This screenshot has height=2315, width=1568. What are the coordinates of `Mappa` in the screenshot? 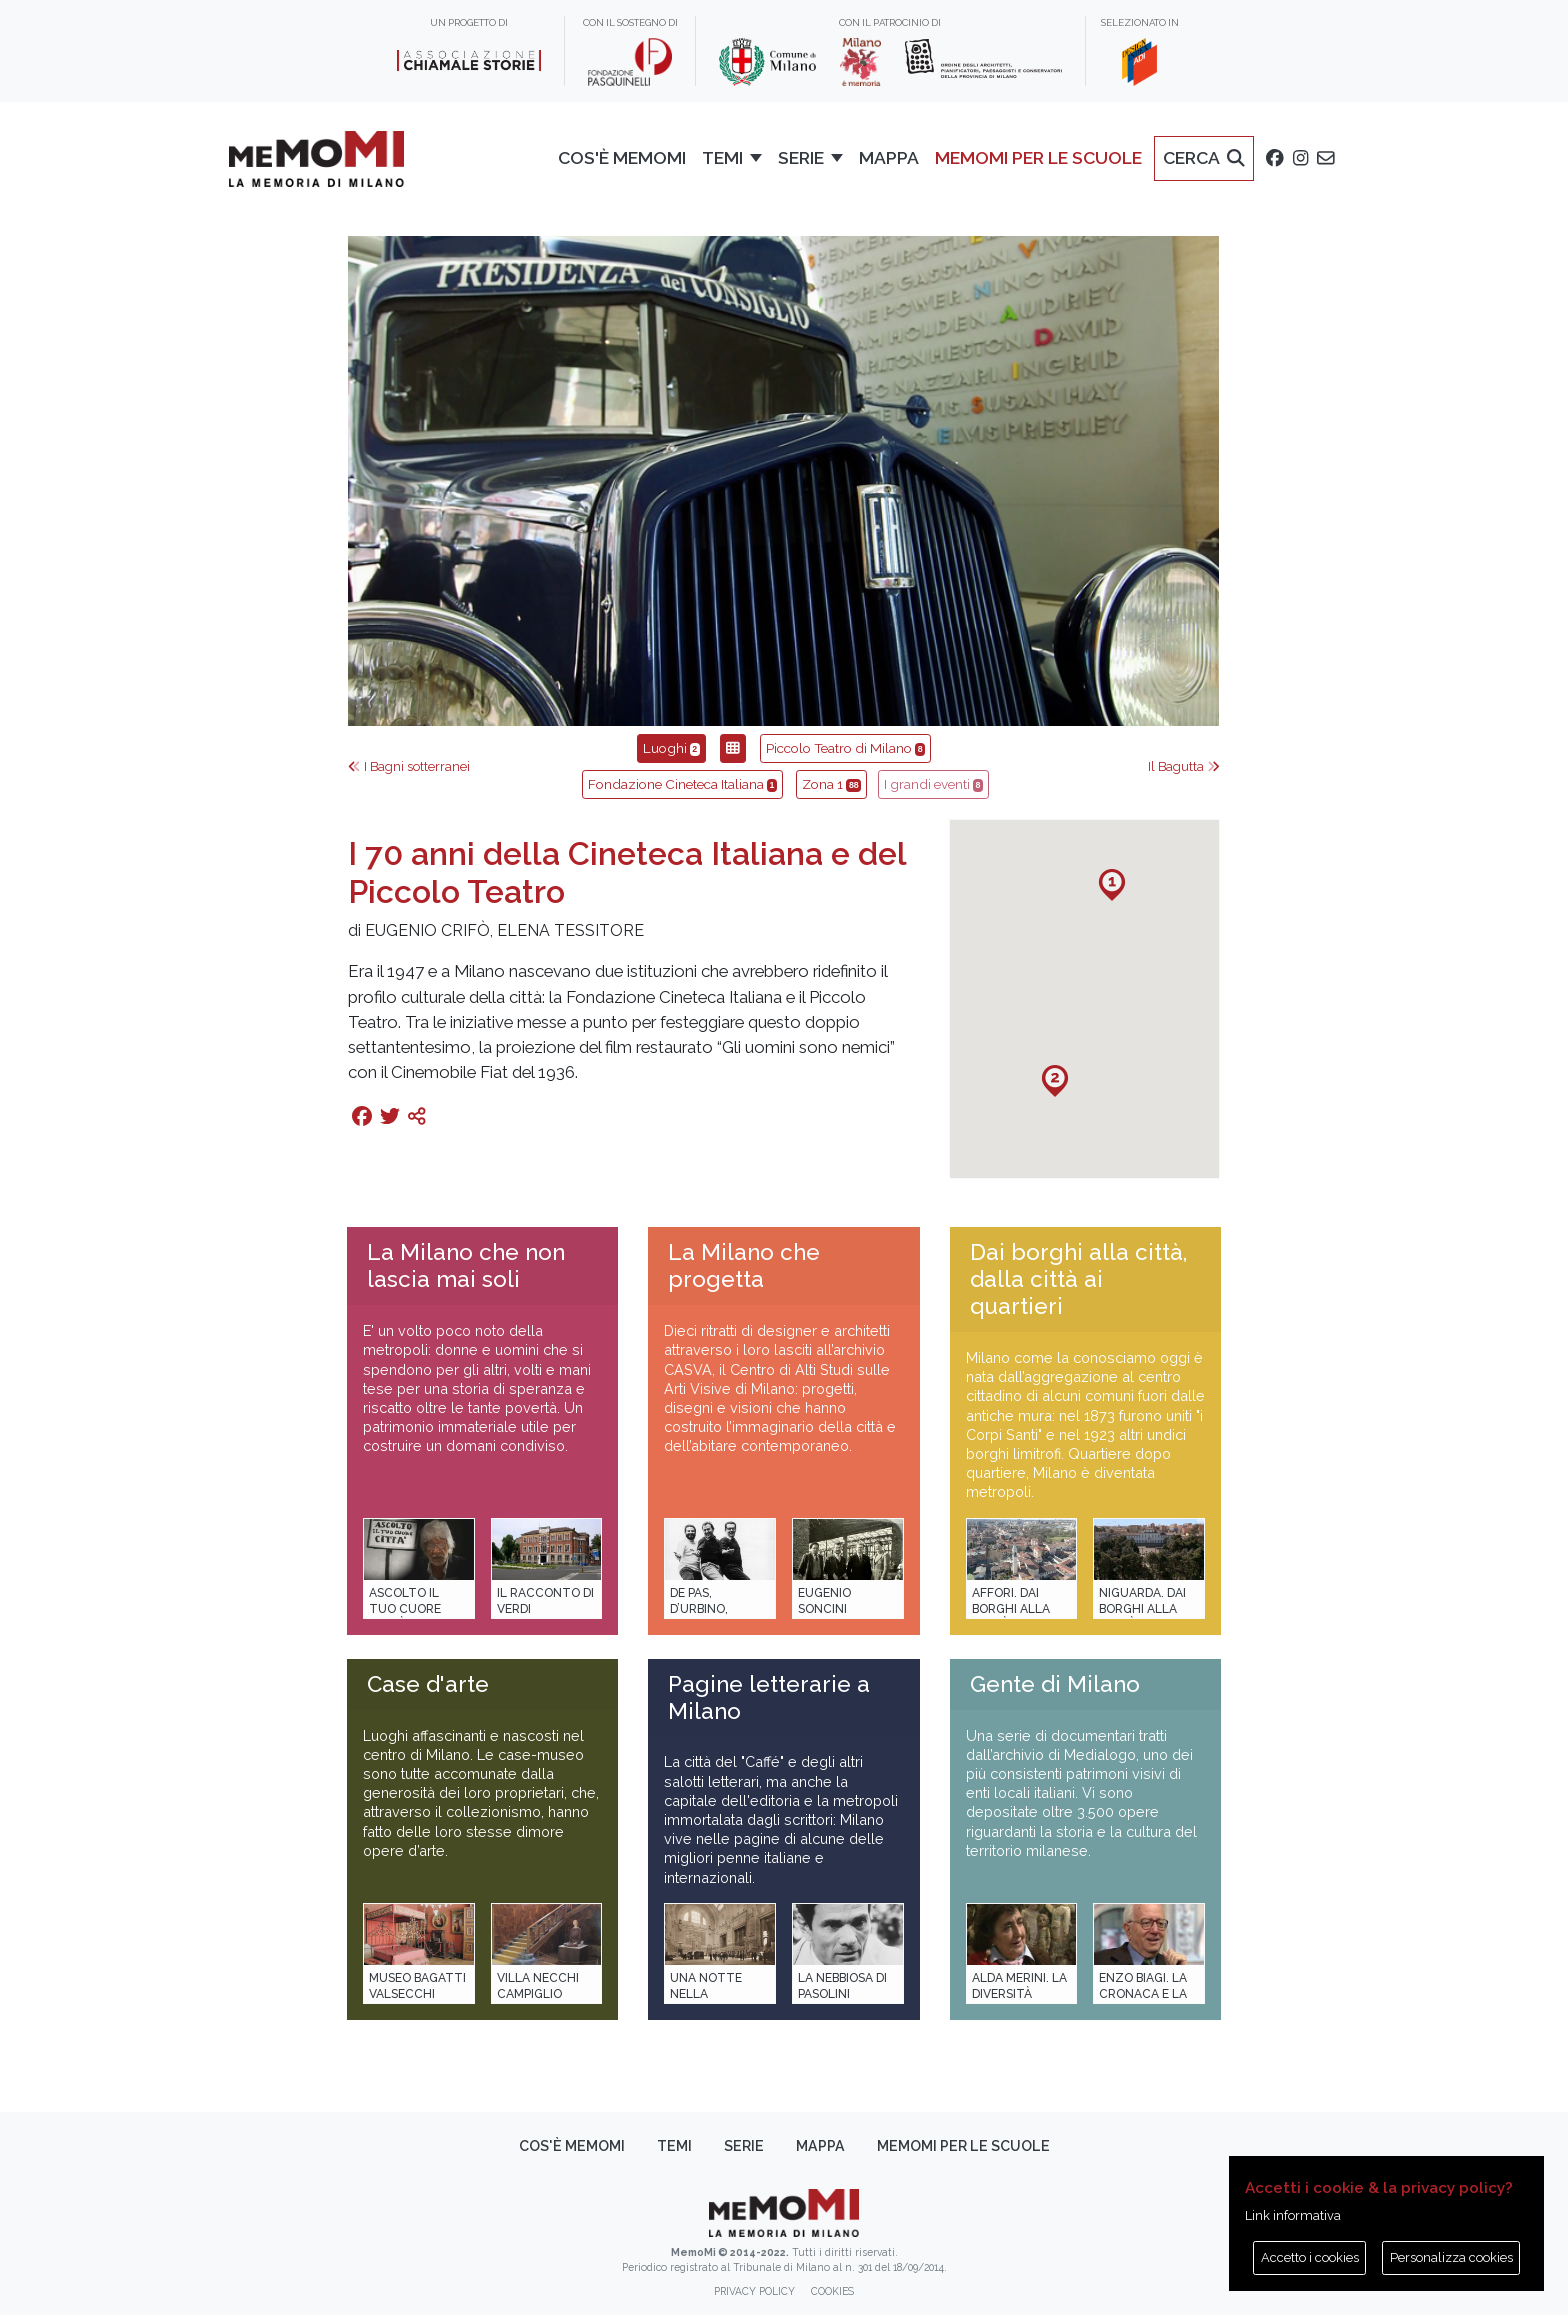 It's located at (820, 2146).